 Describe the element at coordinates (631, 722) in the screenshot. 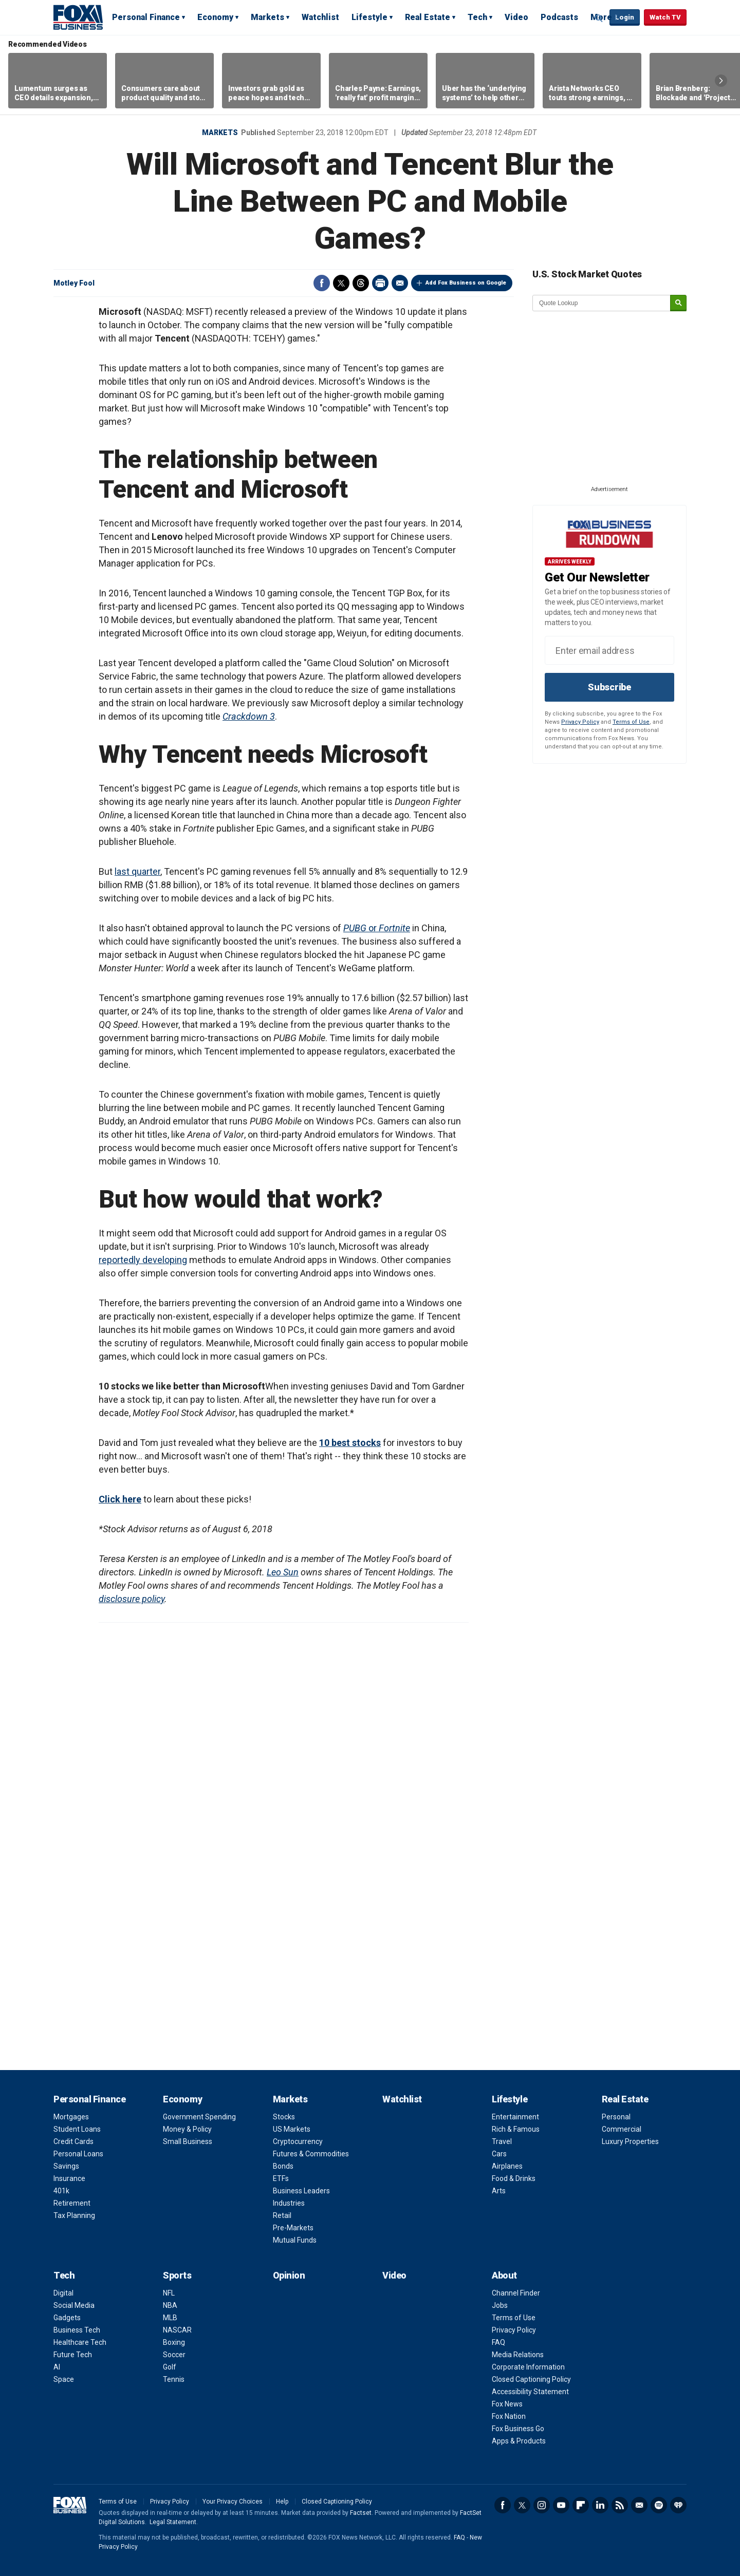

I see `Terms of Use` at that location.